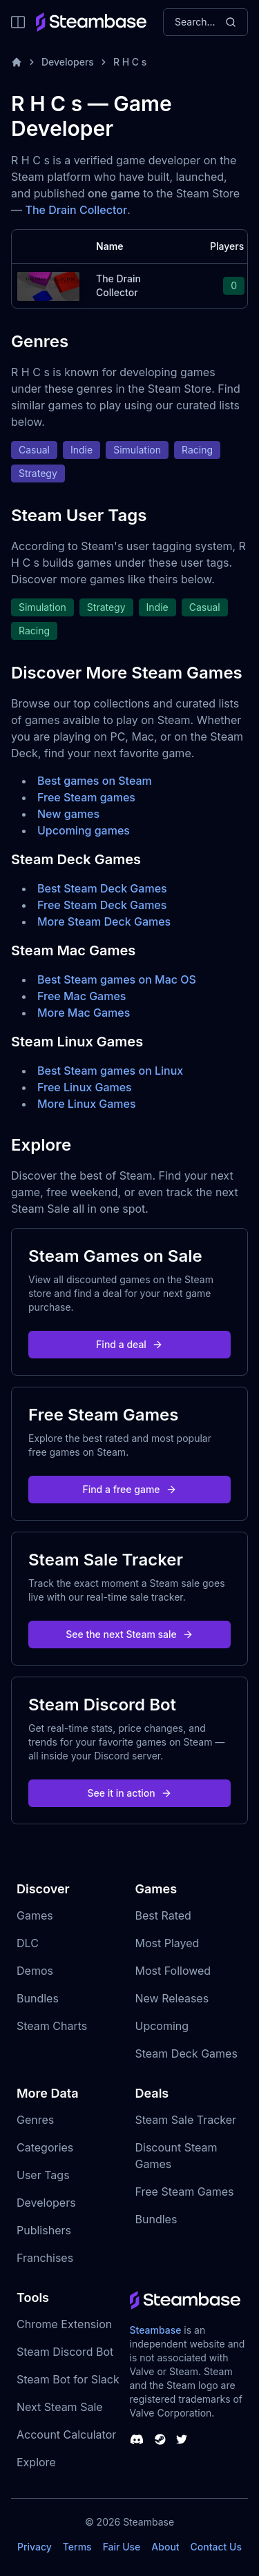 This screenshot has width=259, height=2576. I want to click on More Mac Games, so click(83, 1012).